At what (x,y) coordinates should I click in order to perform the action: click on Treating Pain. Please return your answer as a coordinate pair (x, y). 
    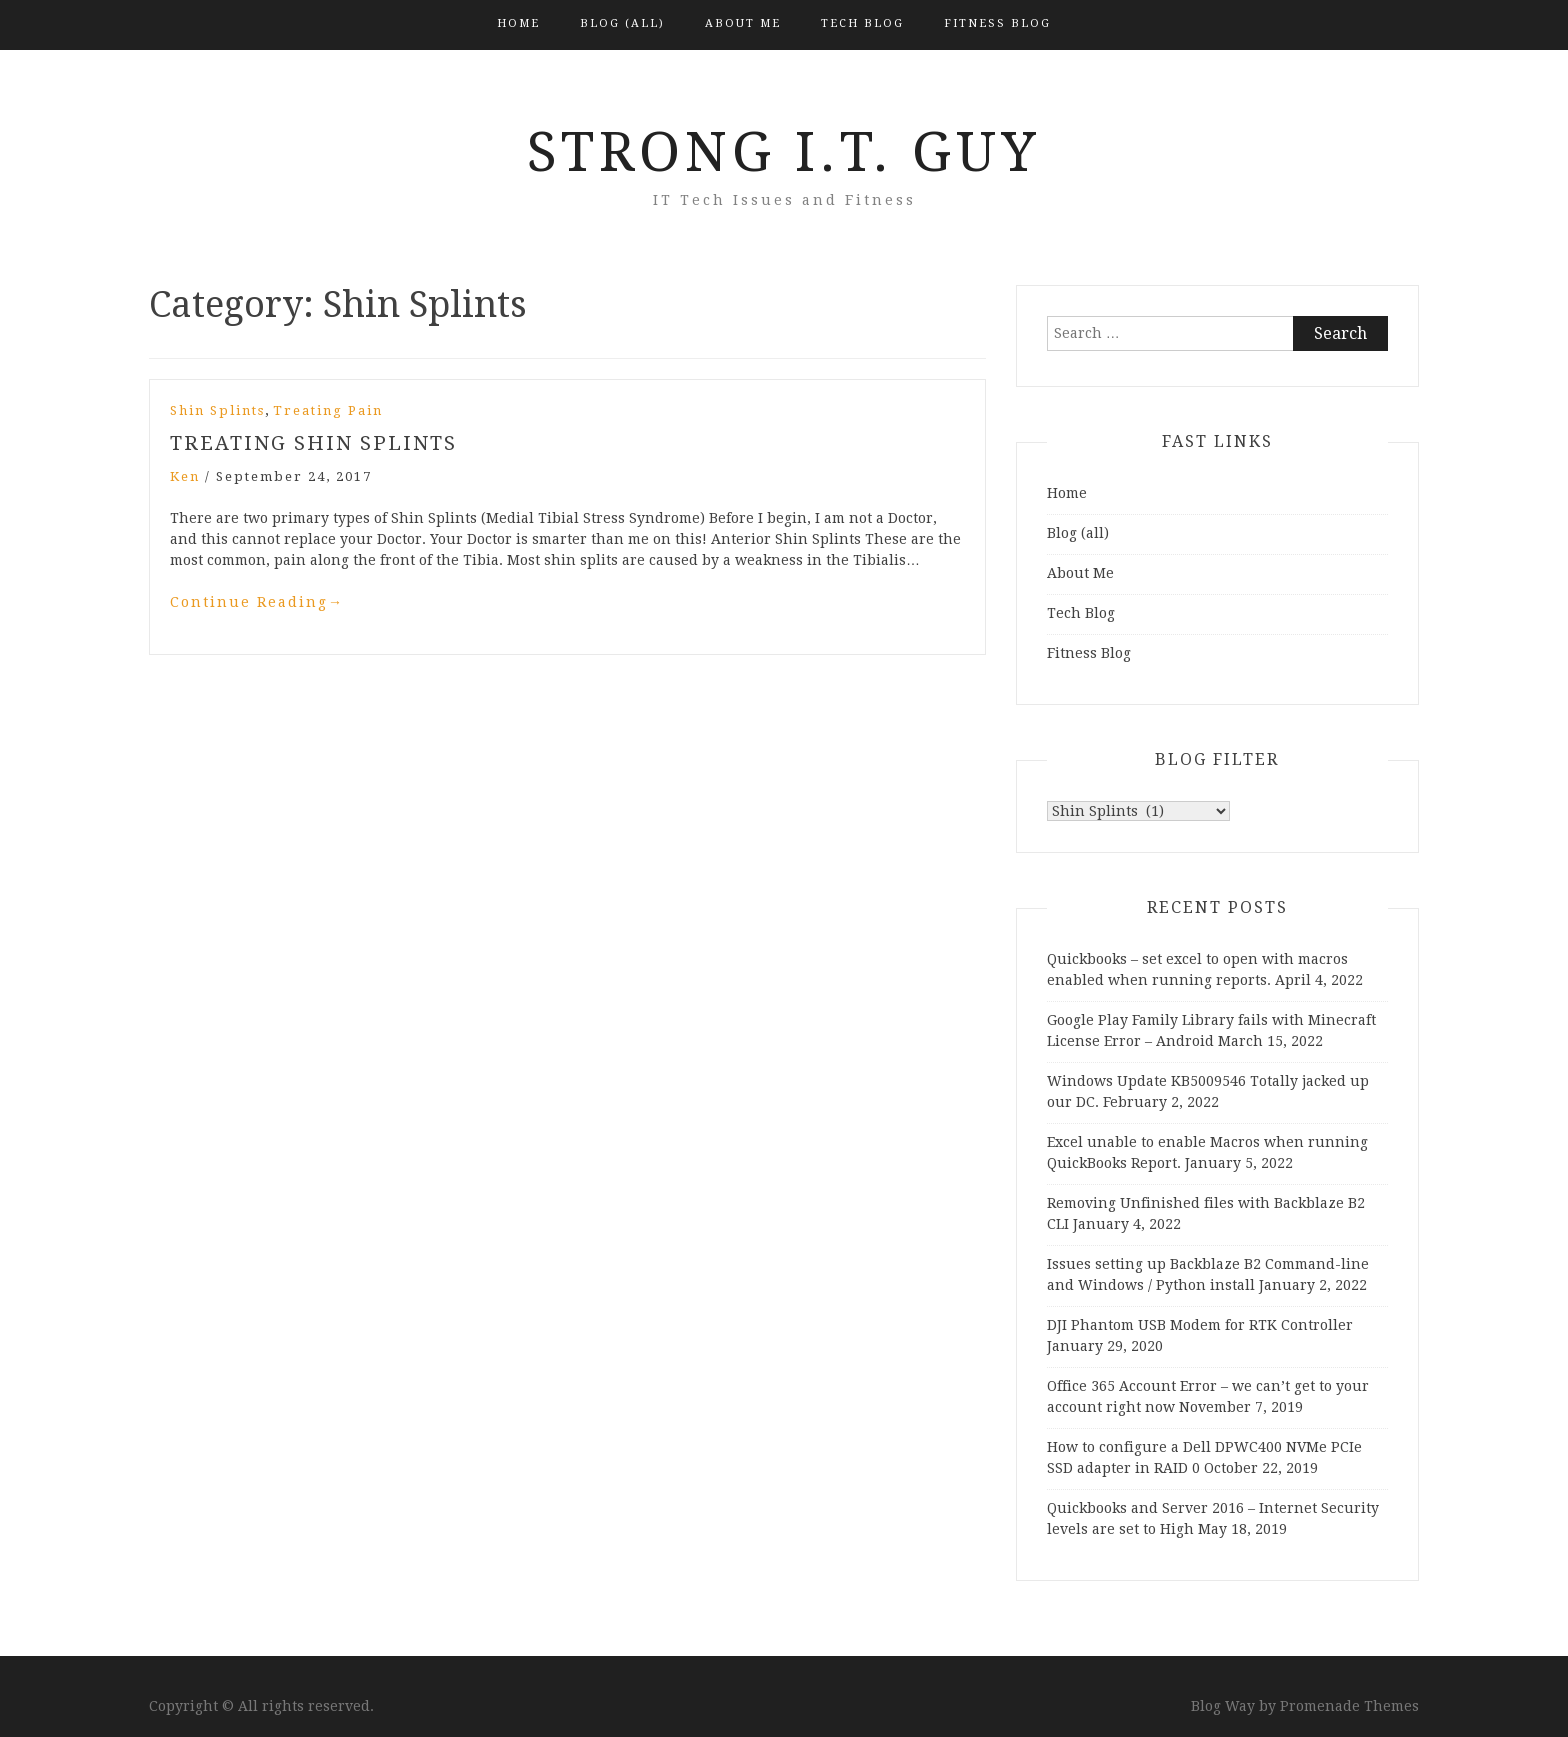
    Looking at the image, I should click on (328, 410).